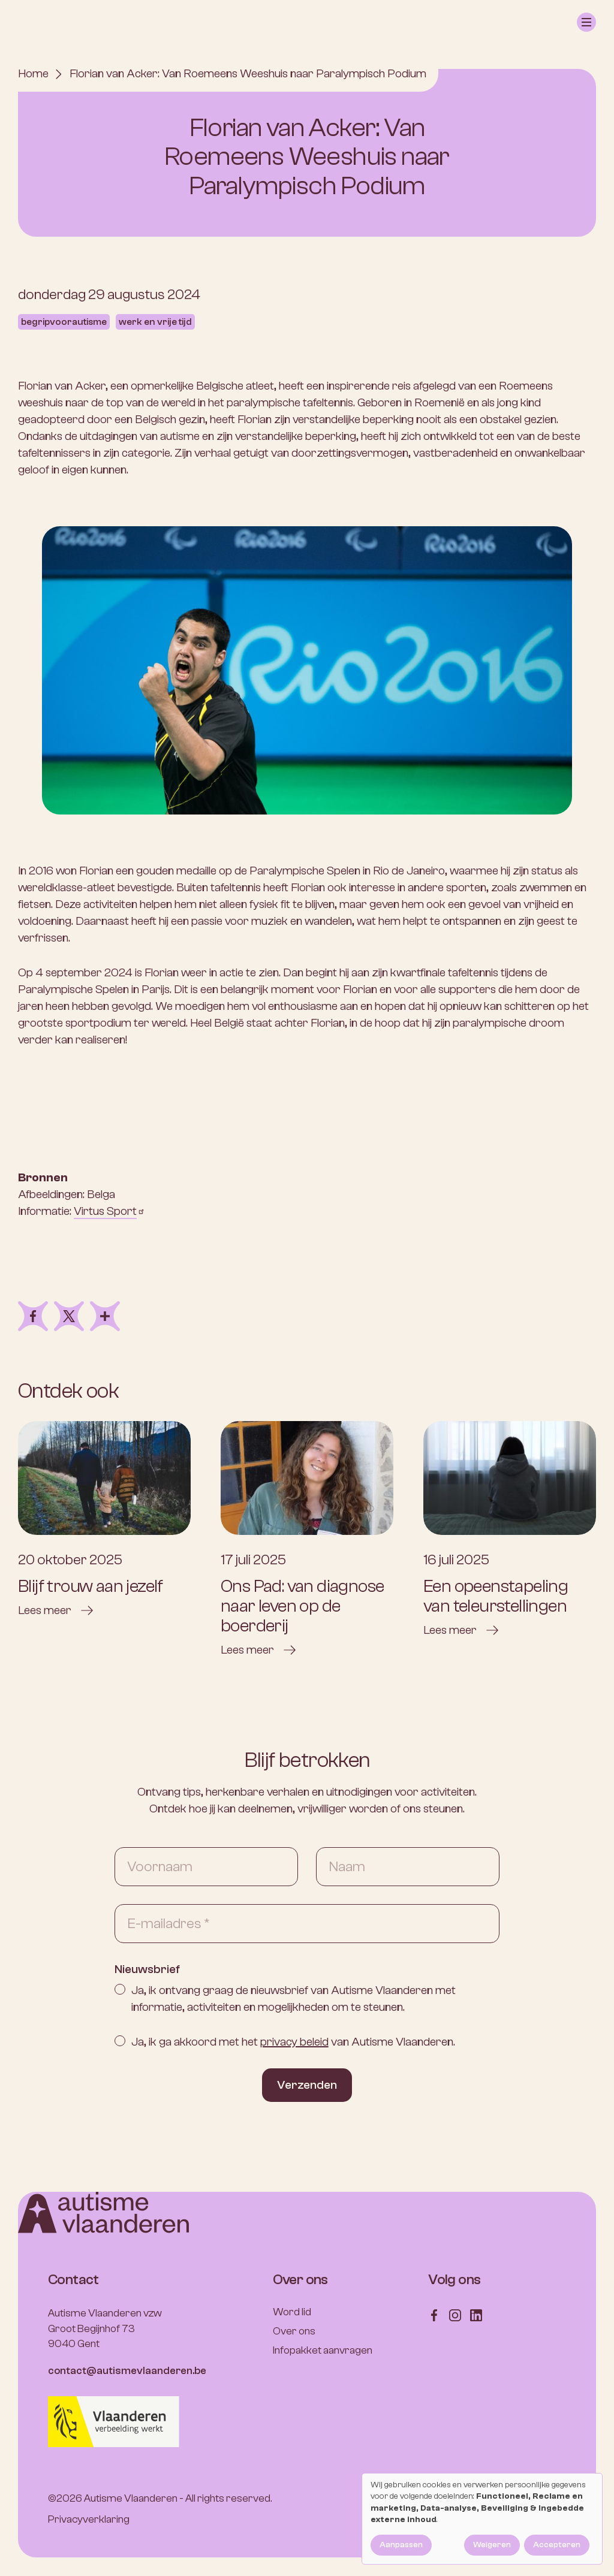 The width and height of the screenshot is (614, 2576). Describe the element at coordinates (293, 1998) in the screenshot. I see `Ja, ik ontvang graag de nieuwsbrief van Autisme Vlaanderen met informatie, activiteiten en mogelijkheden om te steunen.` at that location.